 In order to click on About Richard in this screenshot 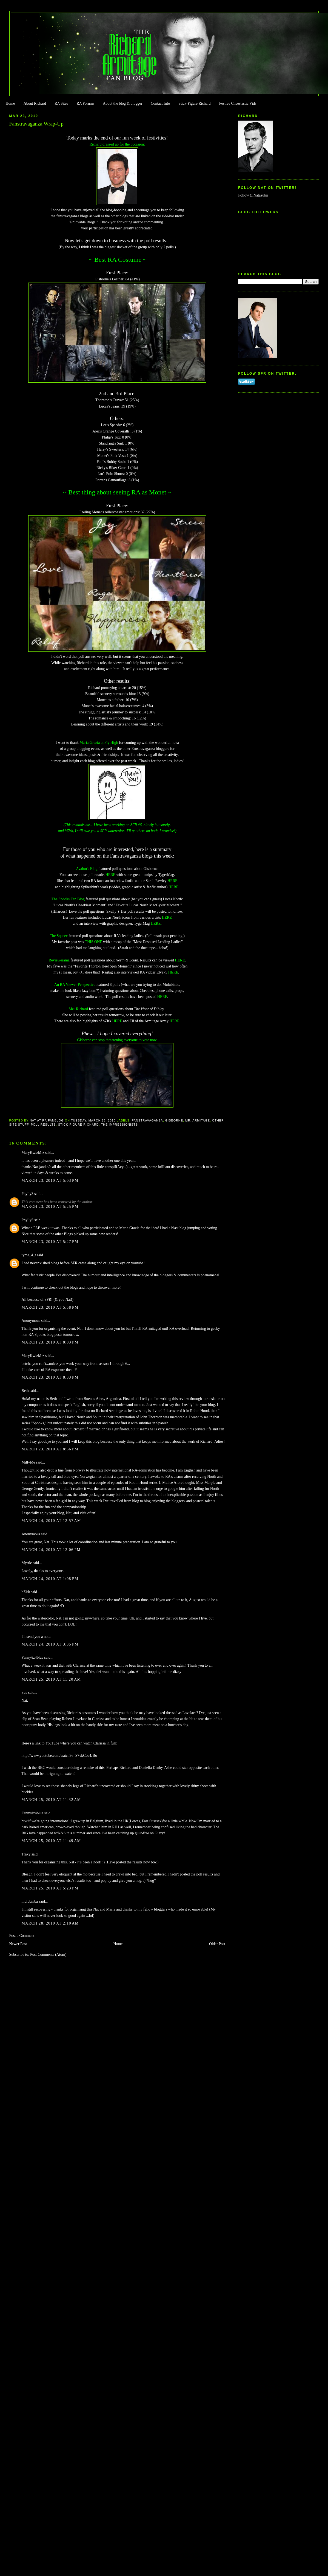, I will do `click(35, 103)`.